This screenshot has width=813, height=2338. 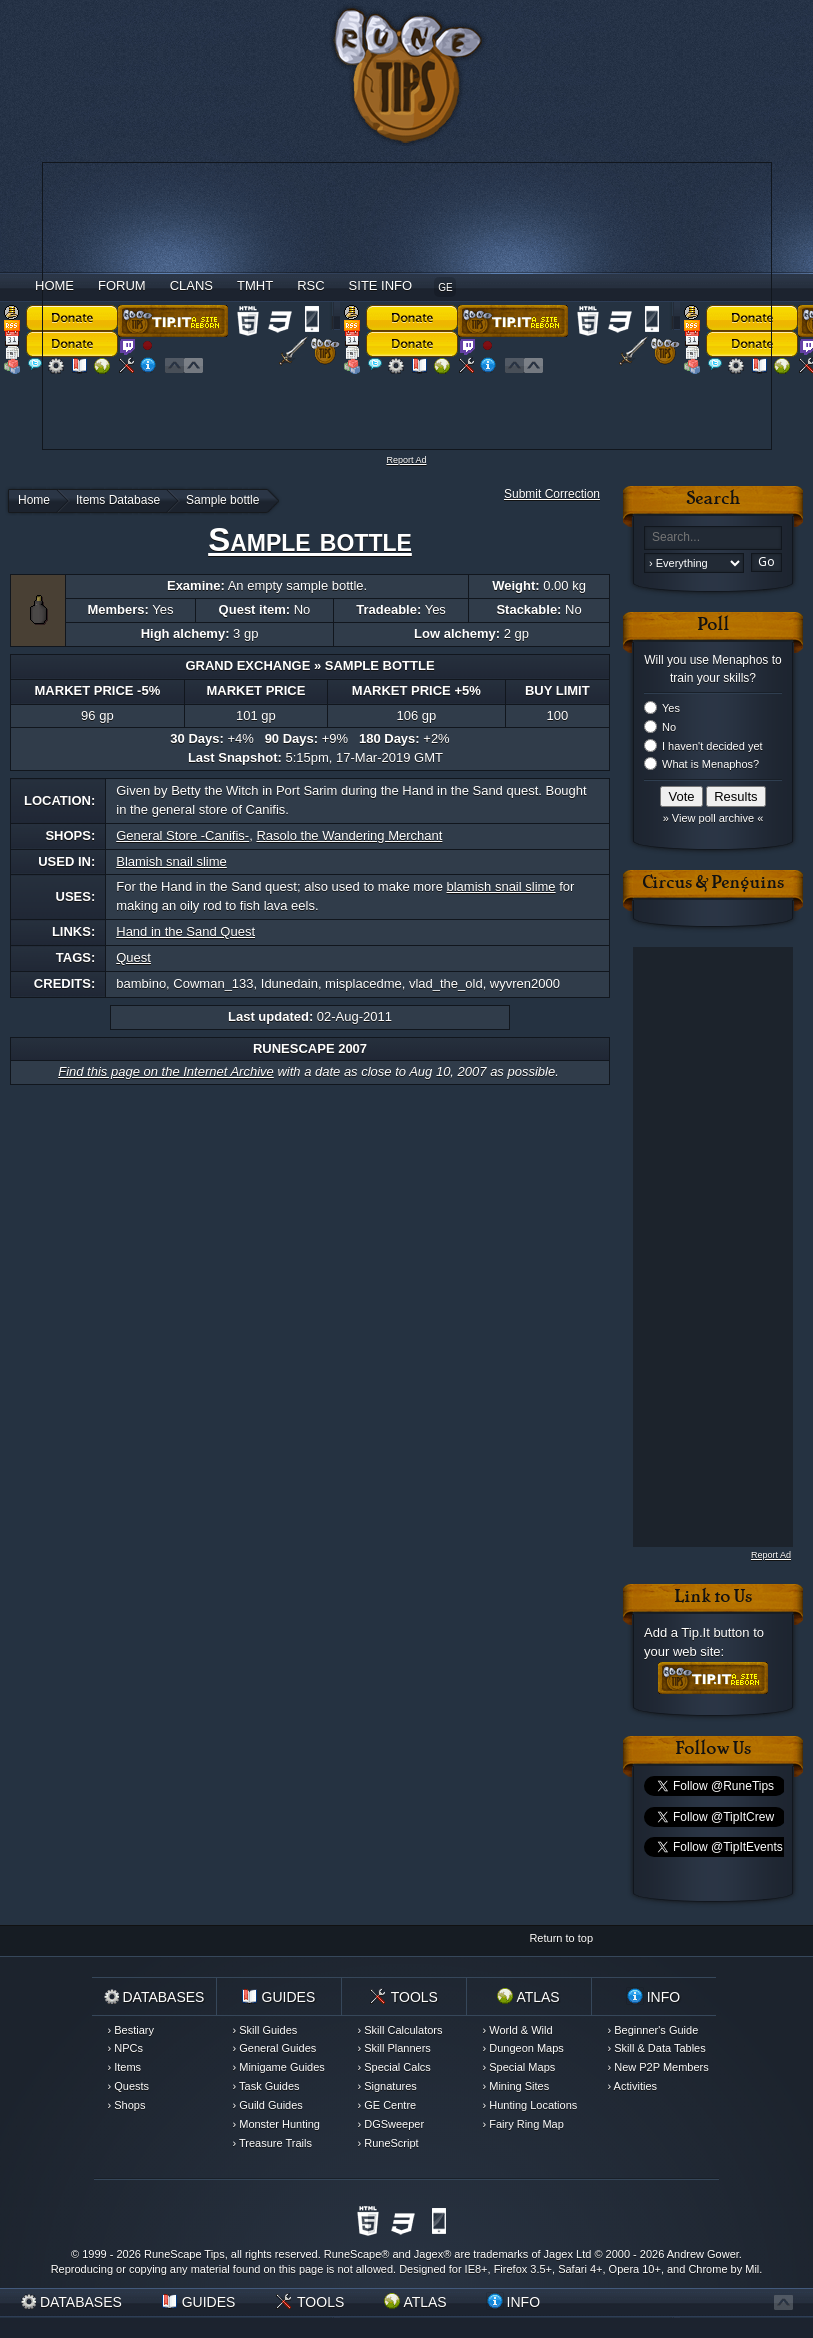 I want to click on › World & Wild, so click(x=518, y=2030).